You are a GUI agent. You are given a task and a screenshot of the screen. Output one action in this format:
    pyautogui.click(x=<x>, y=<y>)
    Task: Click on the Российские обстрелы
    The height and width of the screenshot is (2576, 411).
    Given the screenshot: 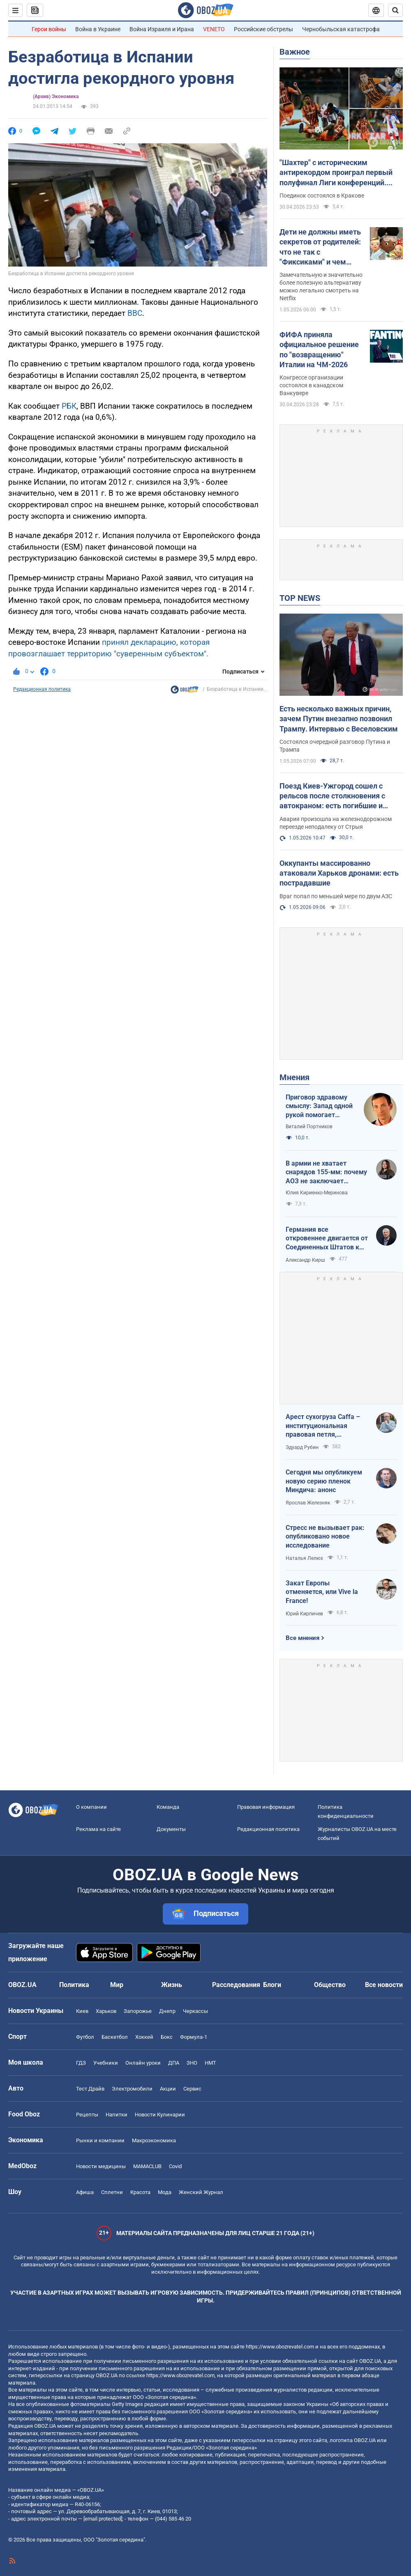 What is the action you would take?
    pyautogui.click(x=263, y=29)
    